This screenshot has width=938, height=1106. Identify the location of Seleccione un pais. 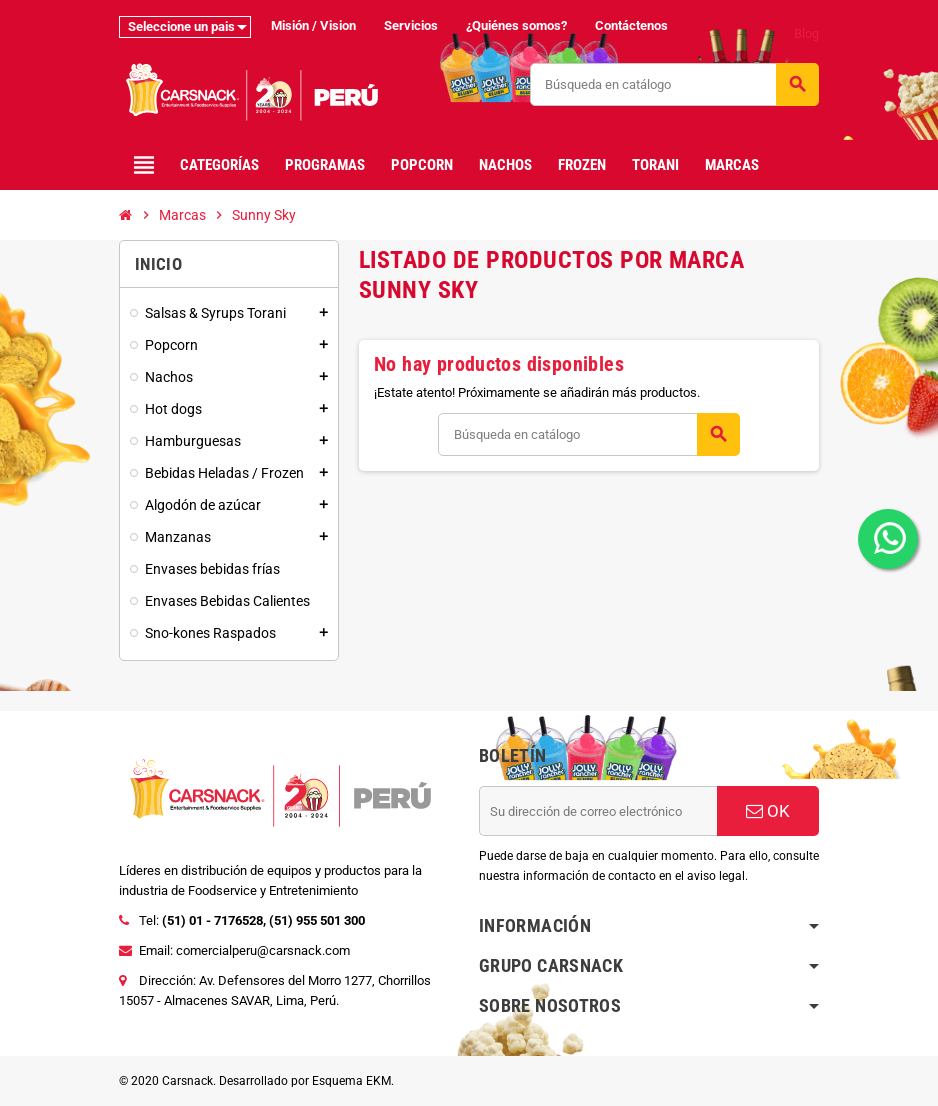
(181, 26).